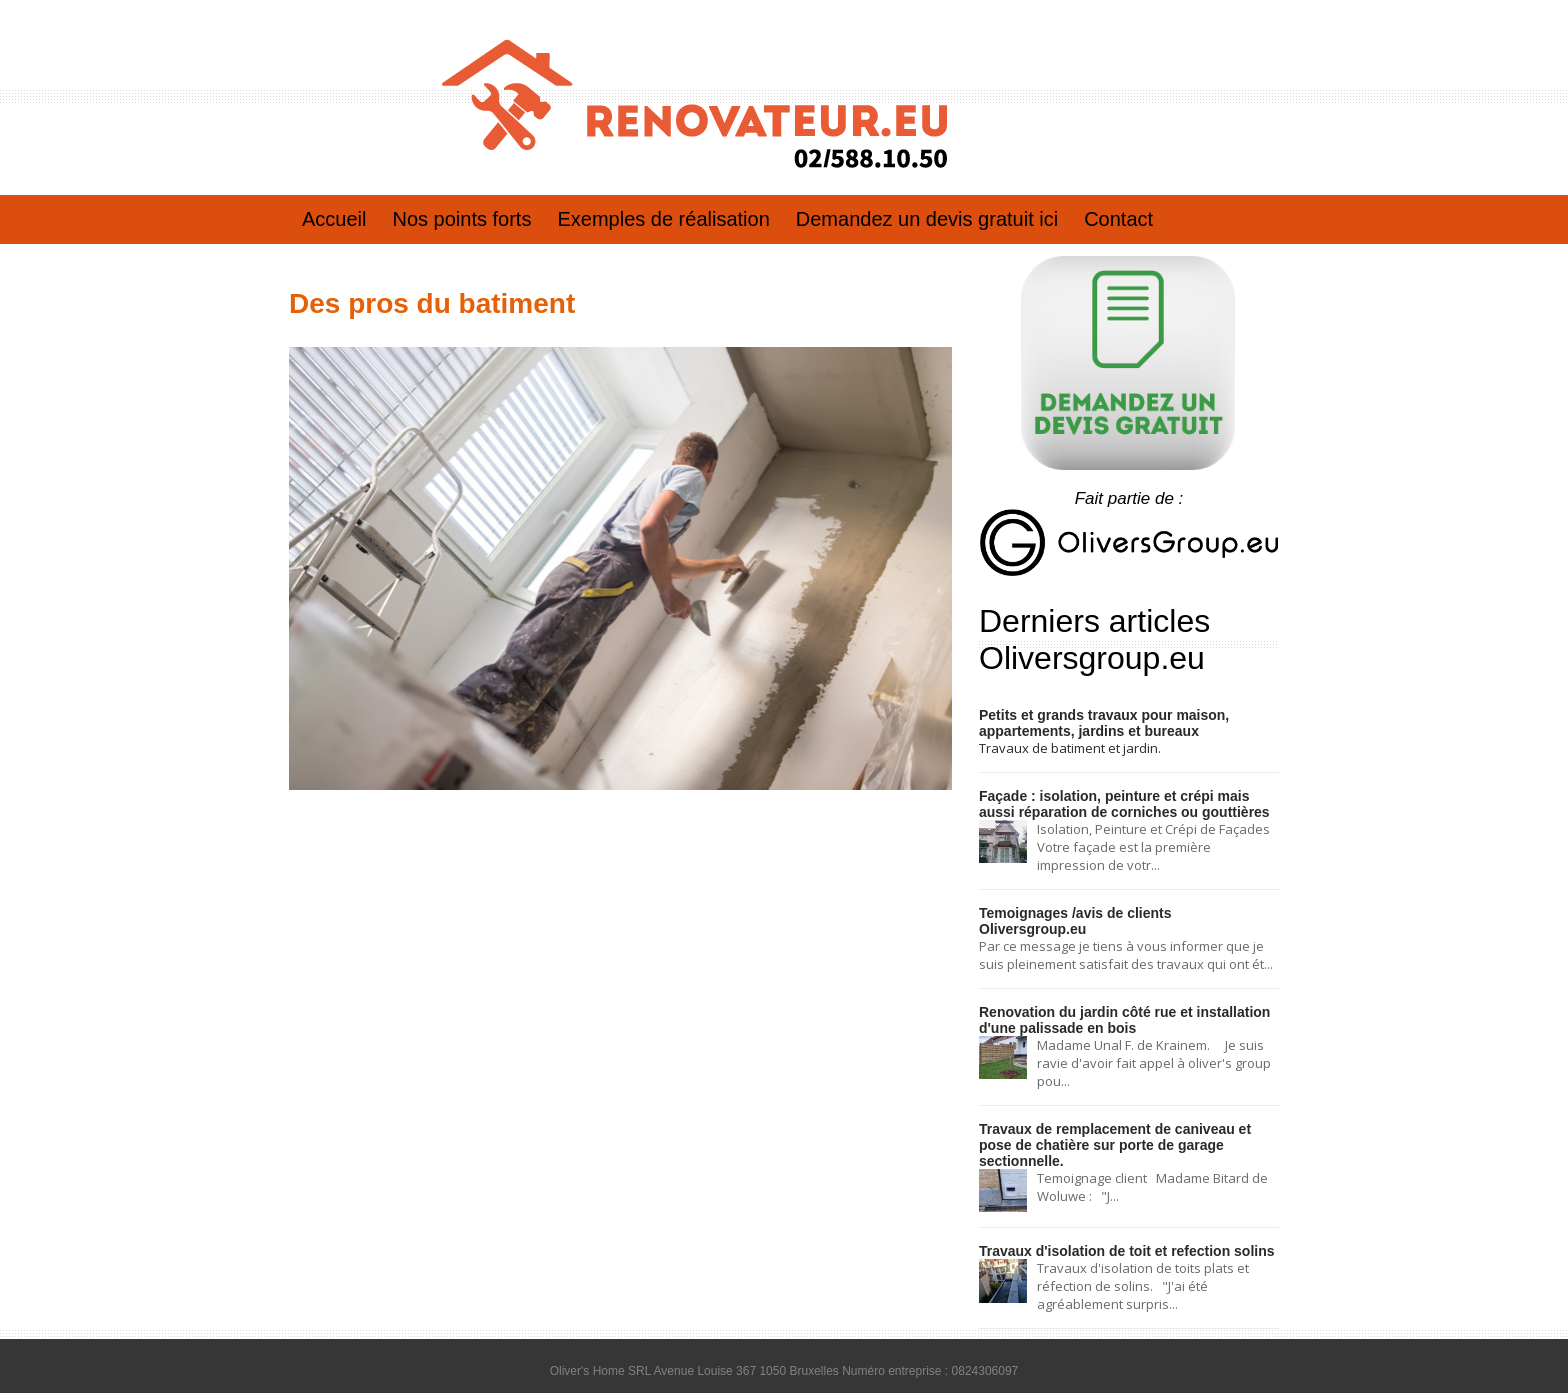  I want to click on Petits et grands travaux pour maison, appartements, jardins et bureaux, so click(1095, 722).